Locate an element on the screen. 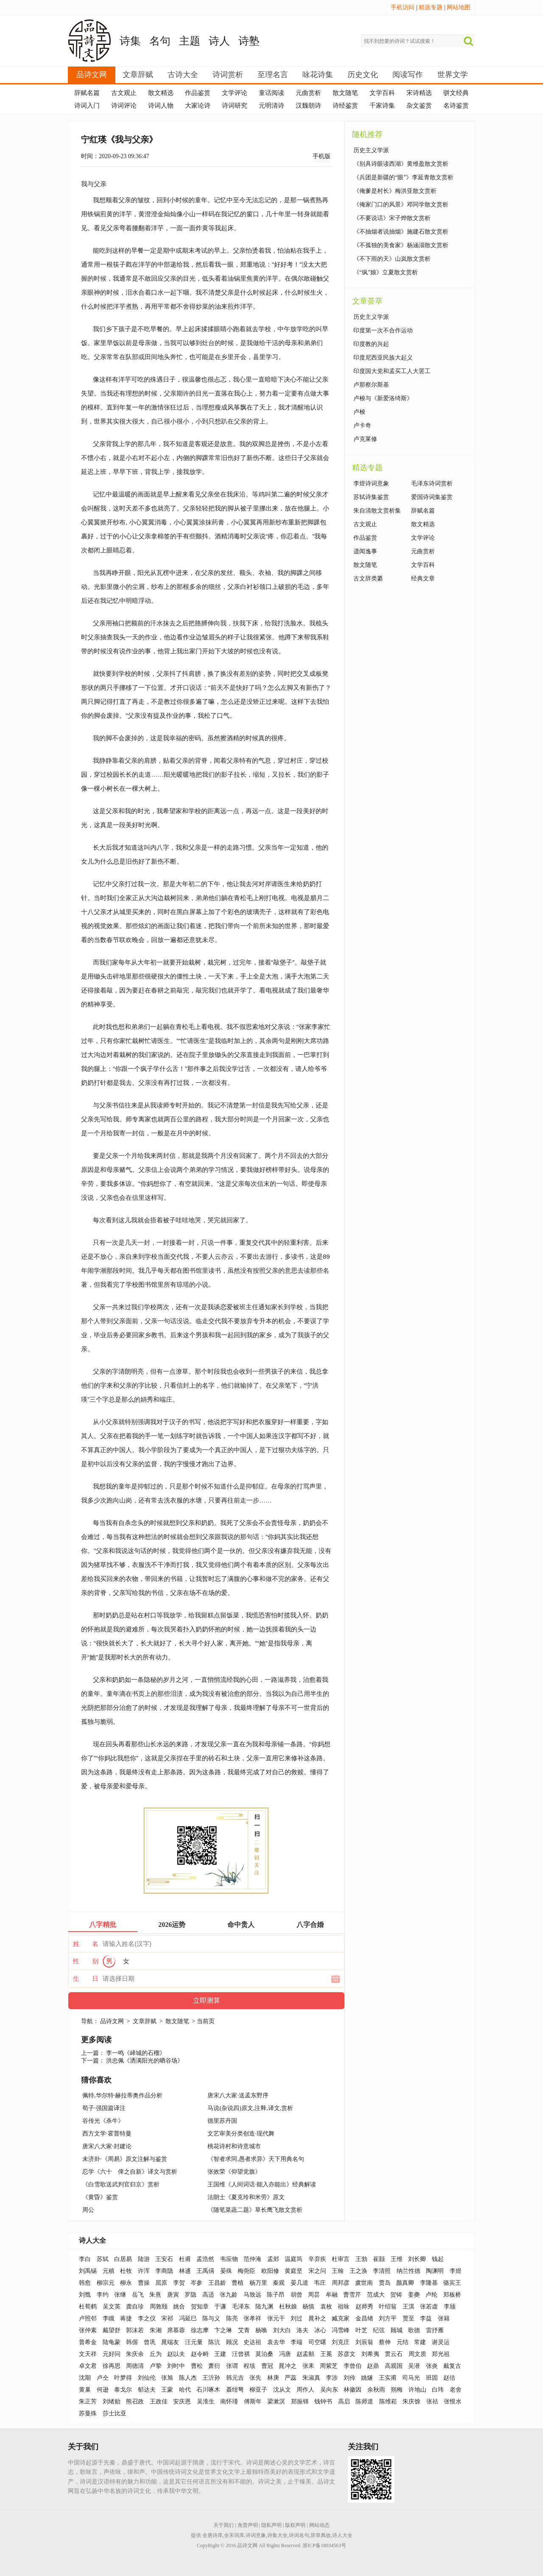  徐再思 is located at coordinates (111, 2366).